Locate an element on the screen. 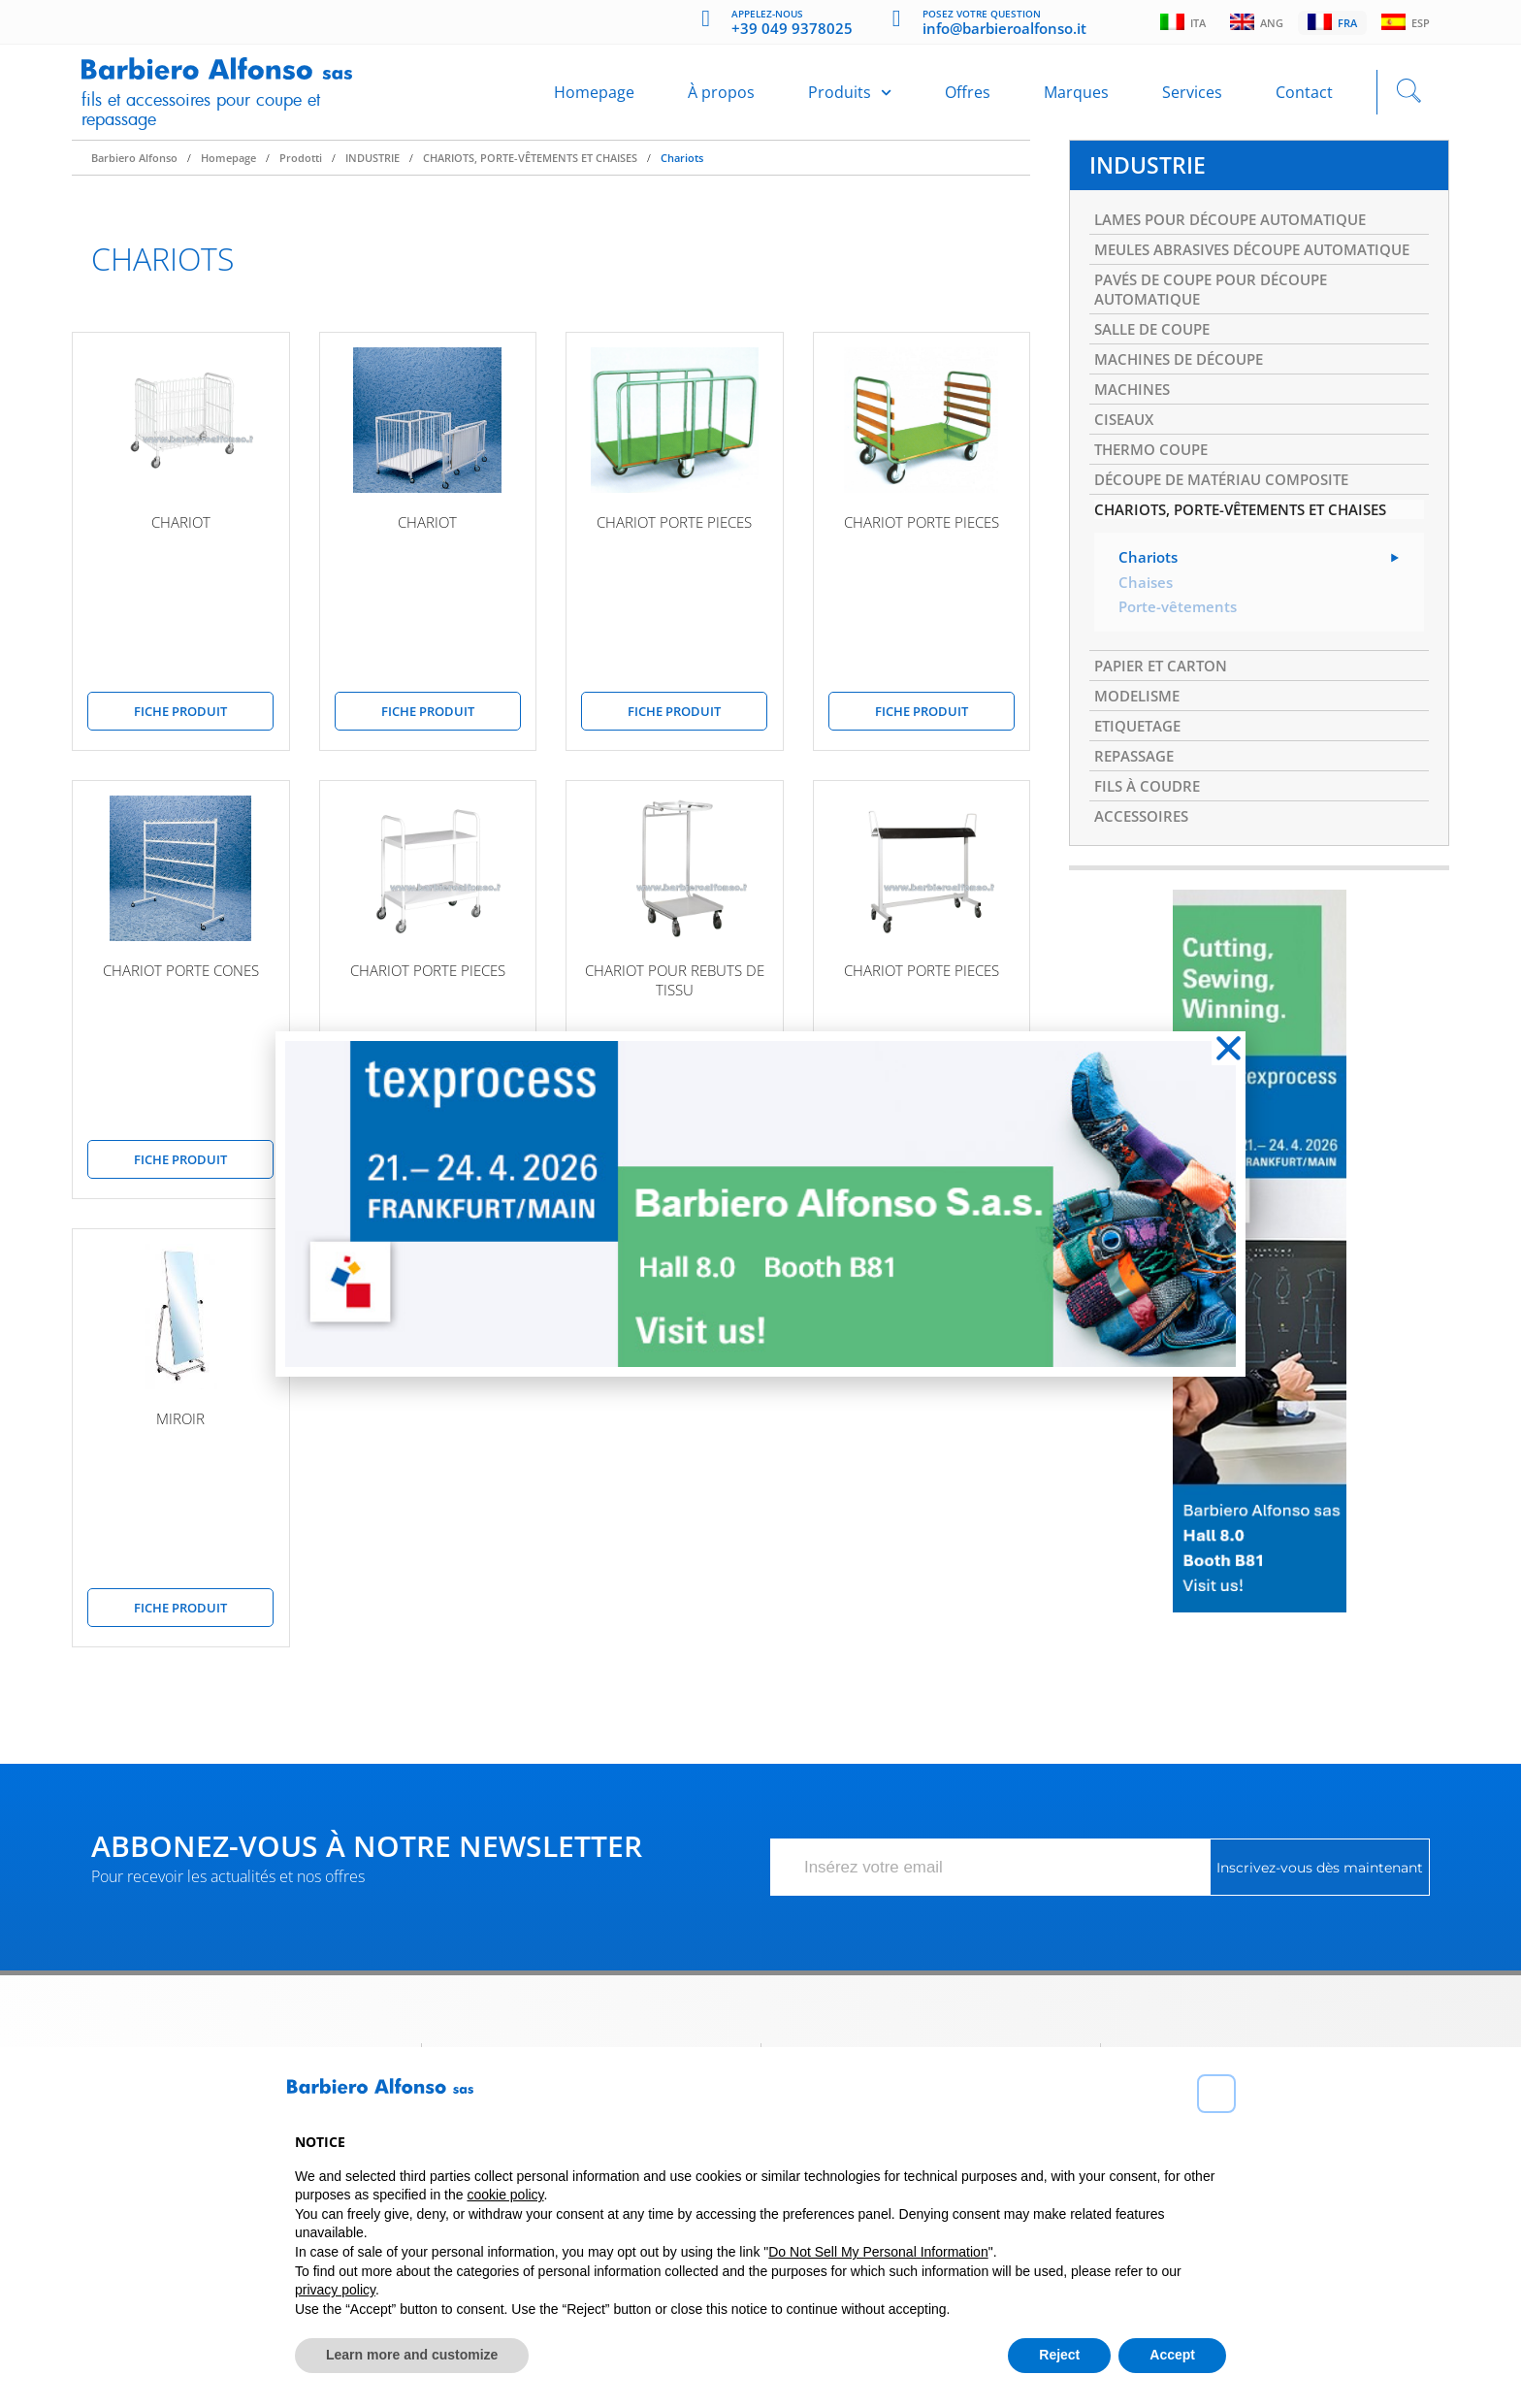  MODELISME is located at coordinates (1140, 757).